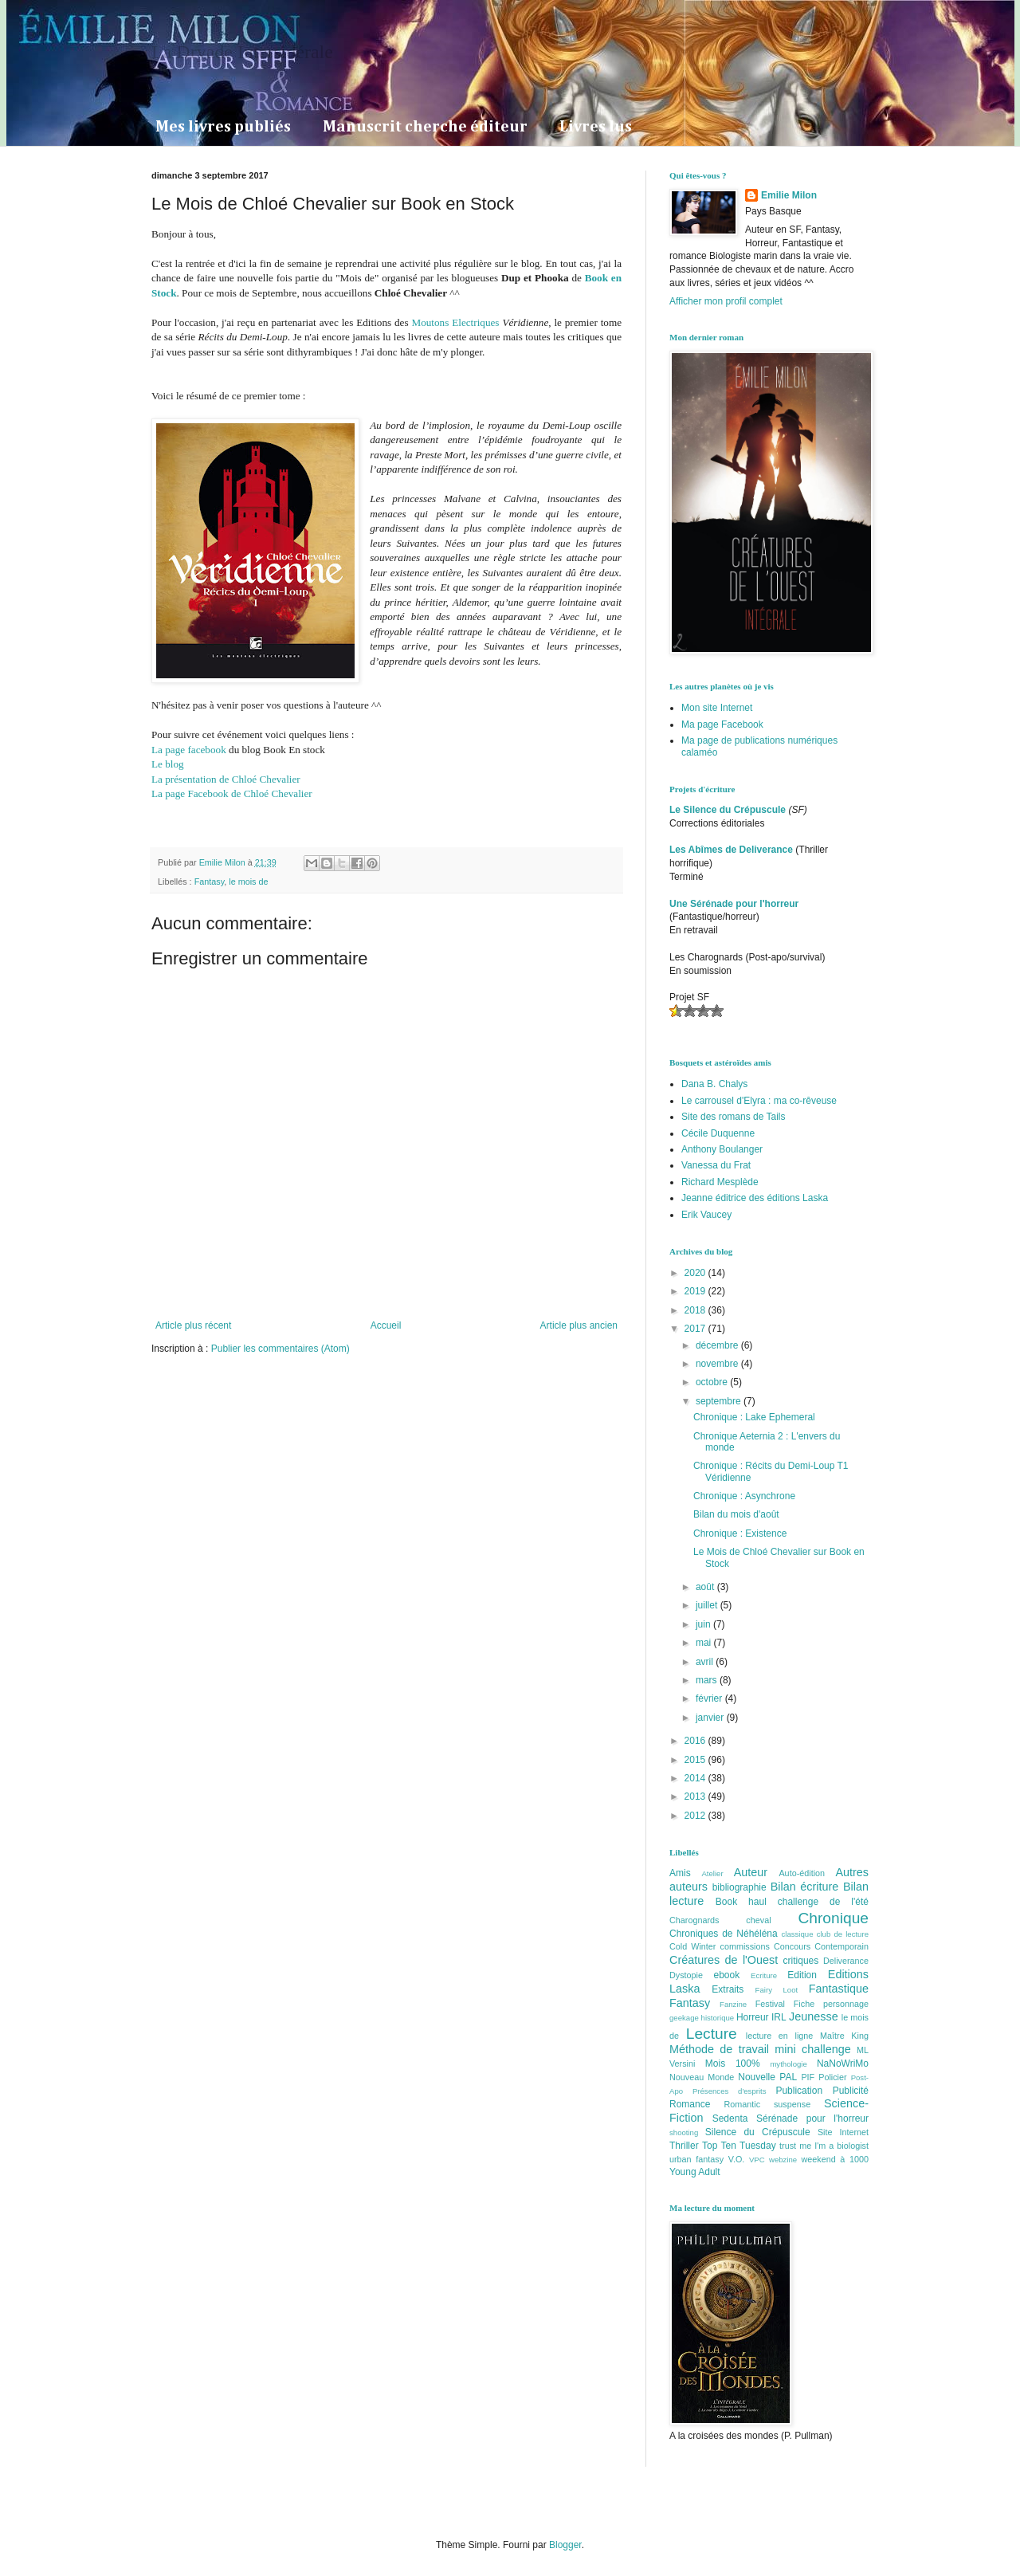 The image size is (1020, 2576). What do you see at coordinates (754, 1198) in the screenshot?
I see `Jeanne éditrice des éditions Laska` at bounding box center [754, 1198].